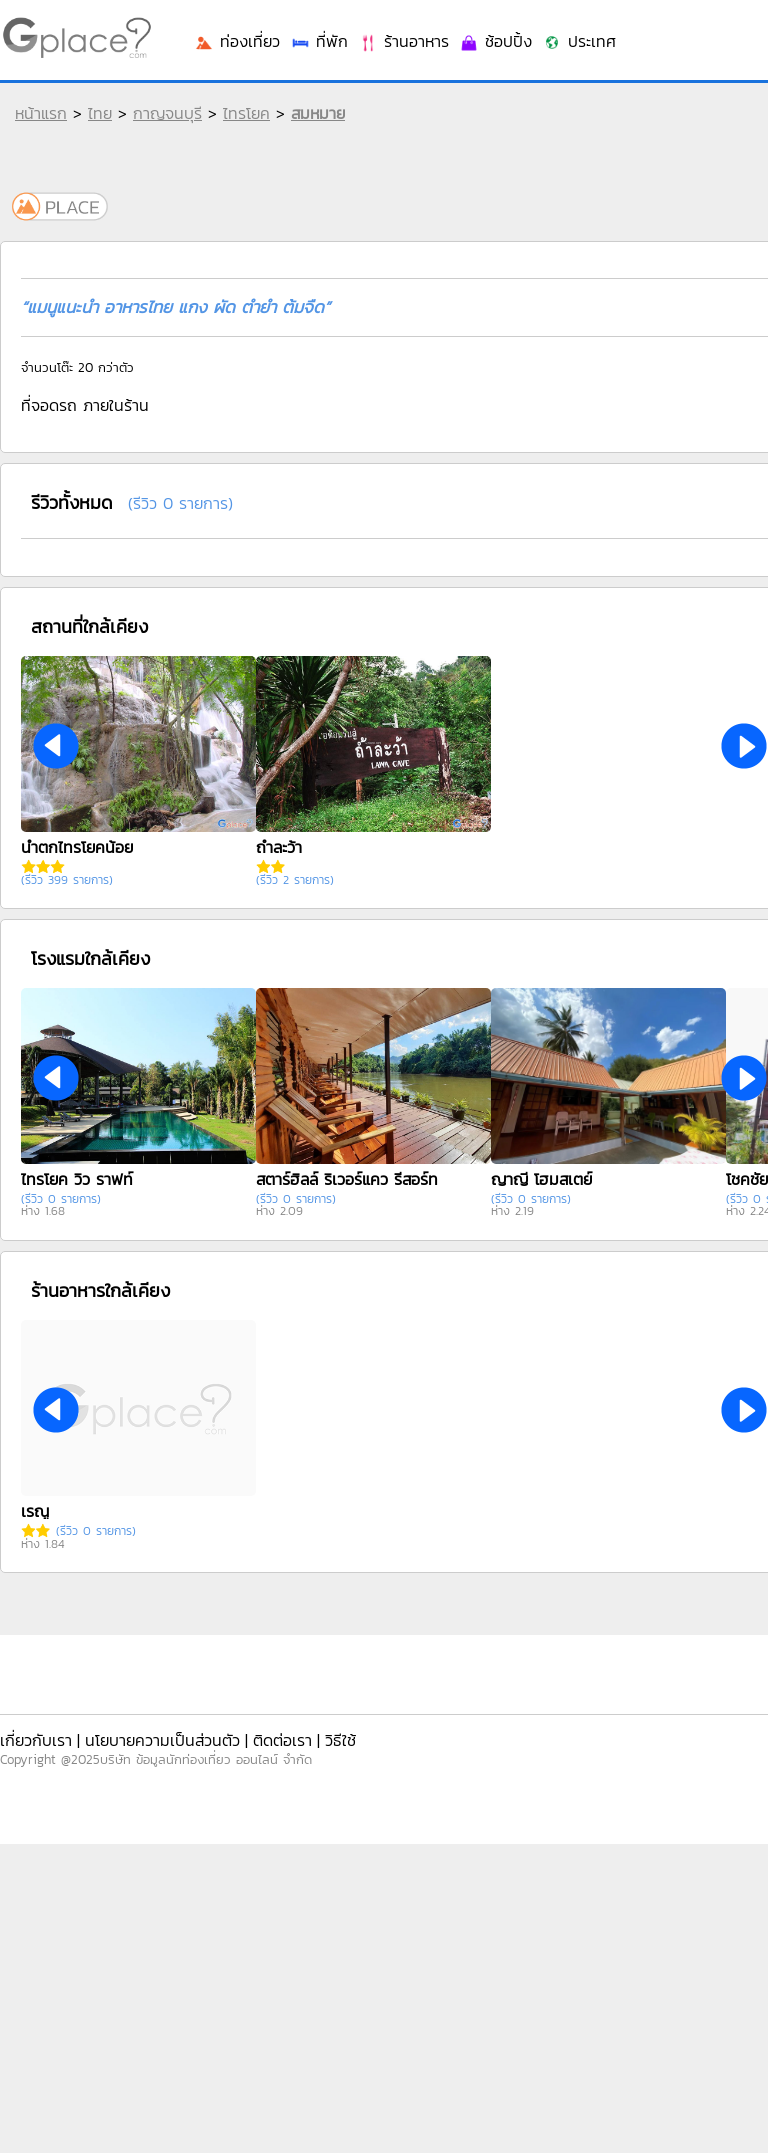  I want to click on ร้านอาหาร, so click(403, 41).